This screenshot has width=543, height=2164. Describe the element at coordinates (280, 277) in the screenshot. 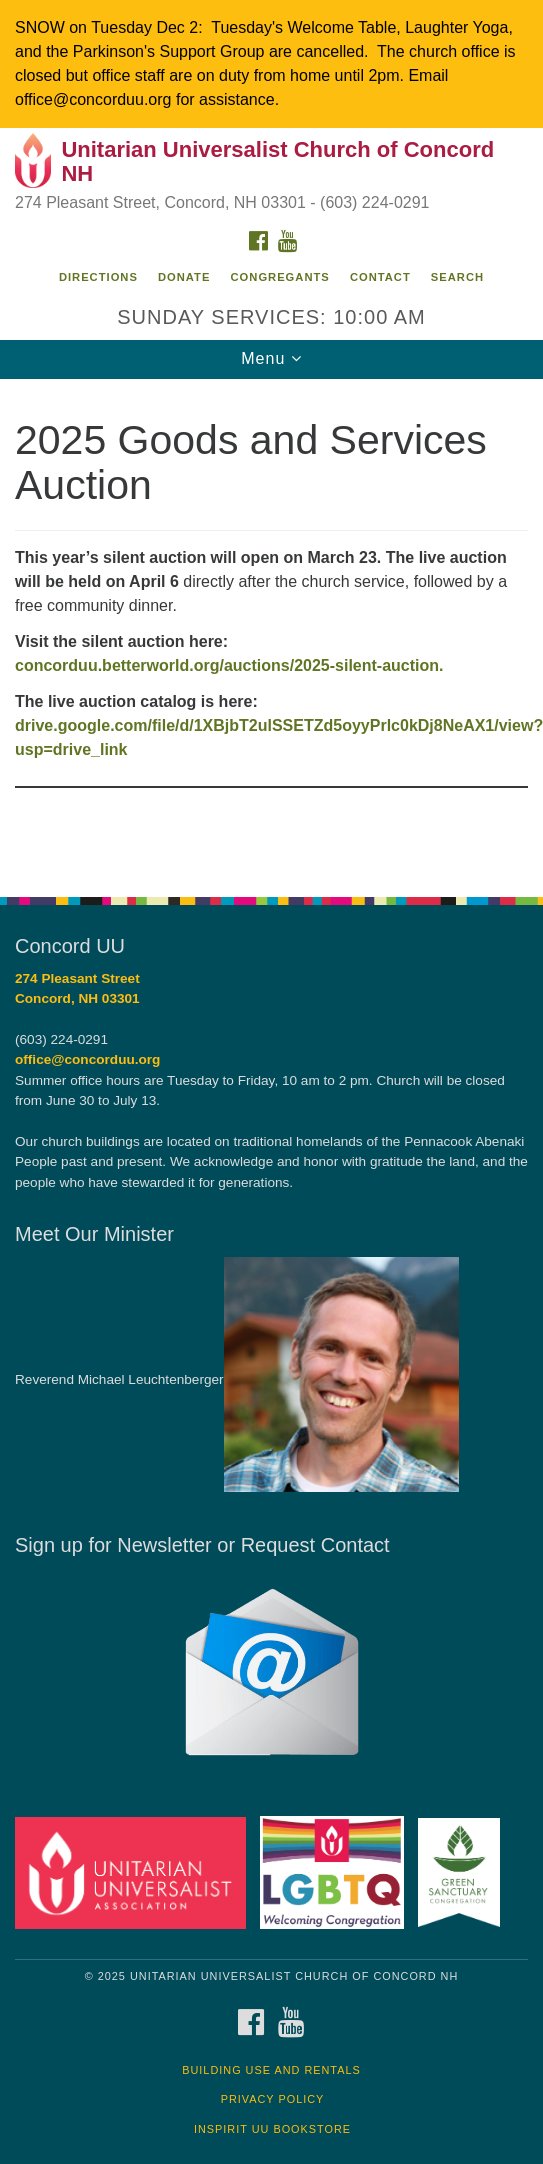

I see `Congregants` at that location.